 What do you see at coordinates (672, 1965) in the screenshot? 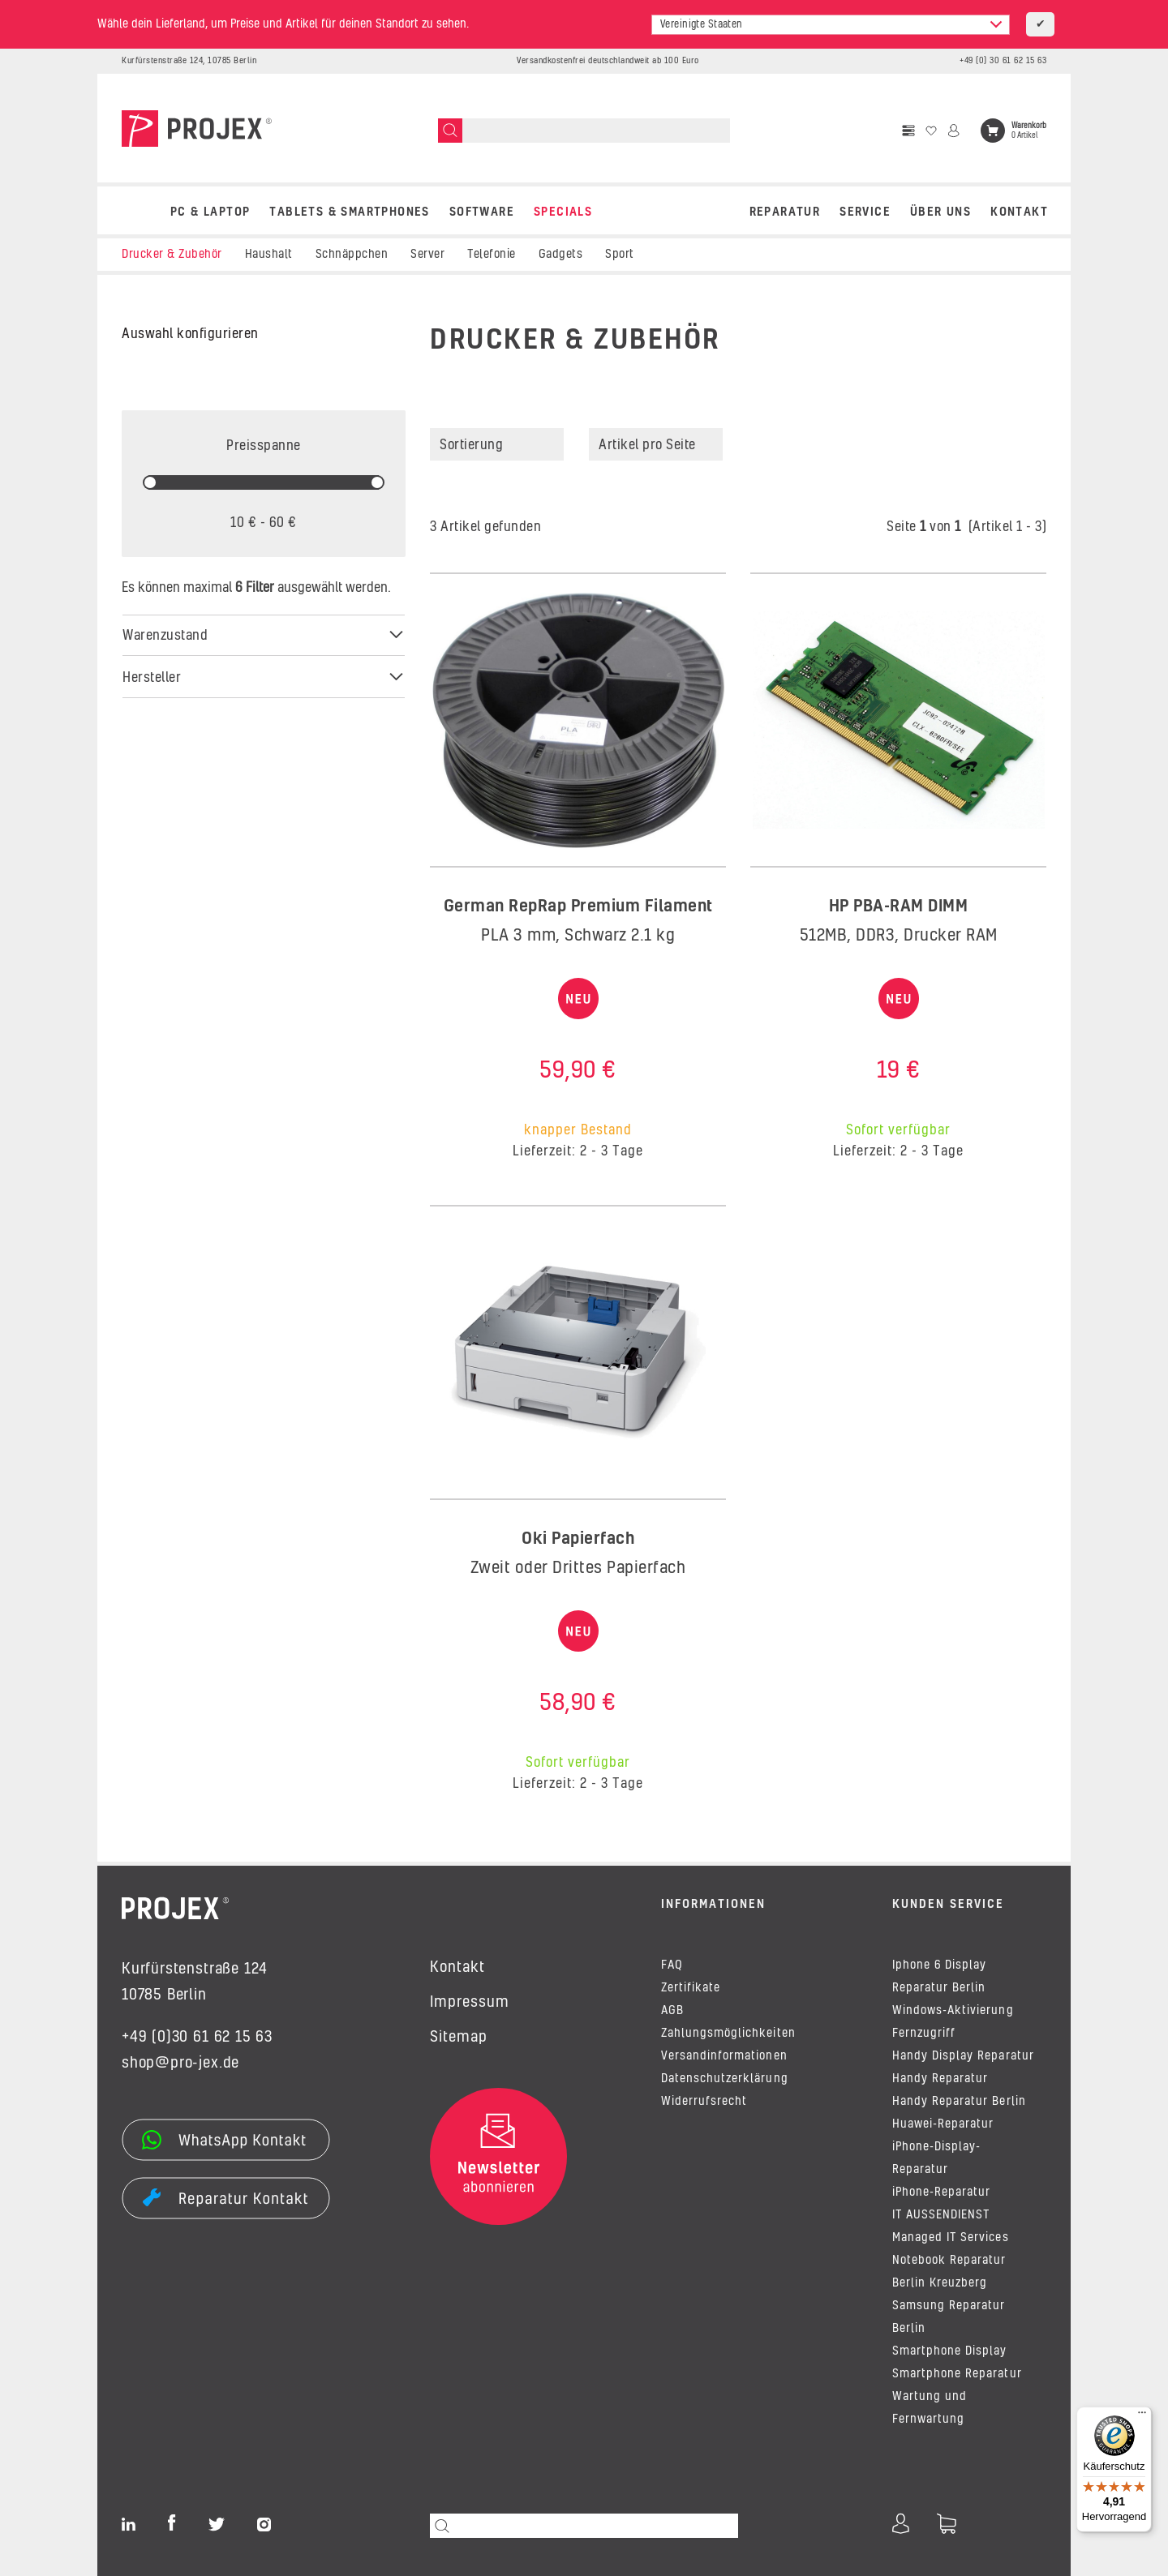
I see `FAQ` at bounding box center [672, 1965].